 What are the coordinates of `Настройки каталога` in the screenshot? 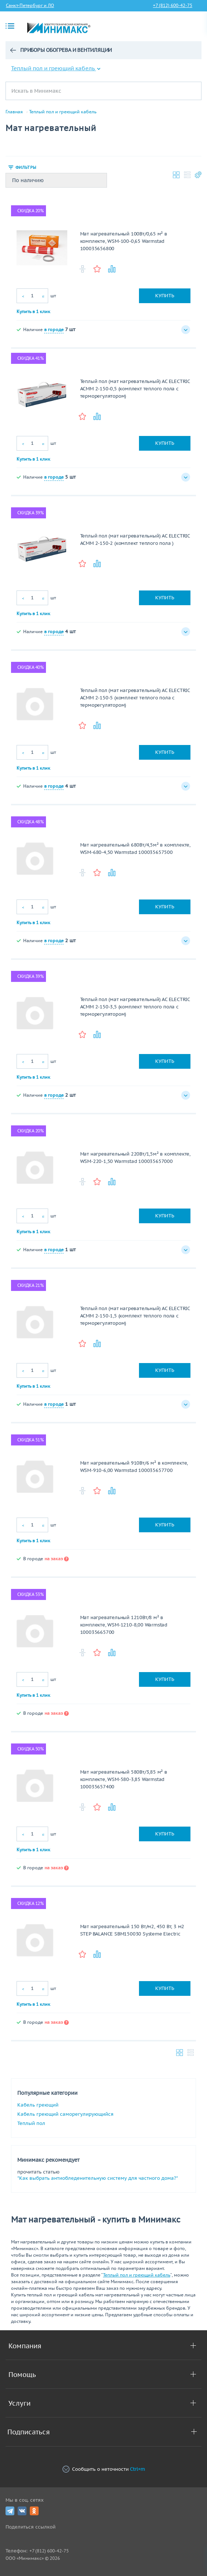 It's located at (198, 174).